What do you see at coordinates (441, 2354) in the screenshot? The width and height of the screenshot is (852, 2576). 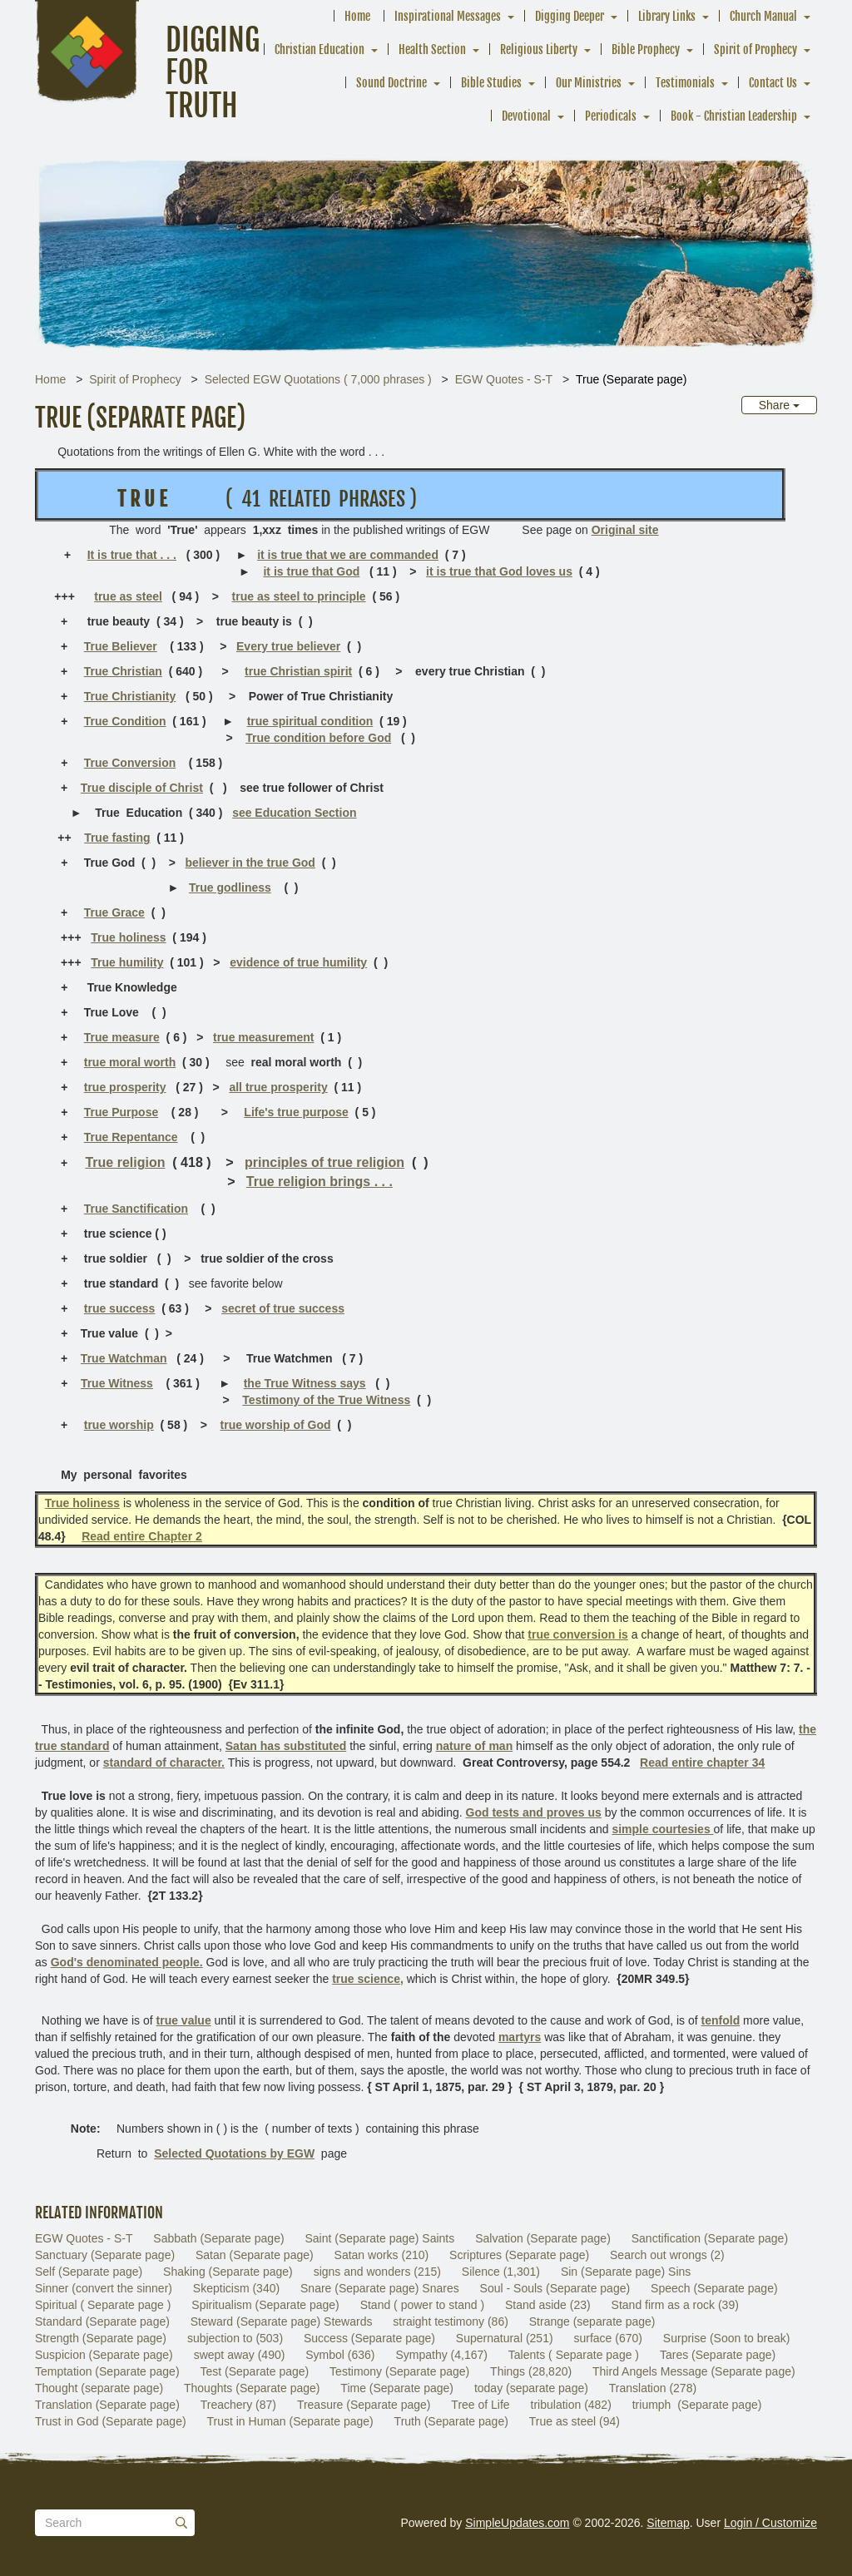 I see `Sympathy (4,167)` at bounding box center [441, 2354].